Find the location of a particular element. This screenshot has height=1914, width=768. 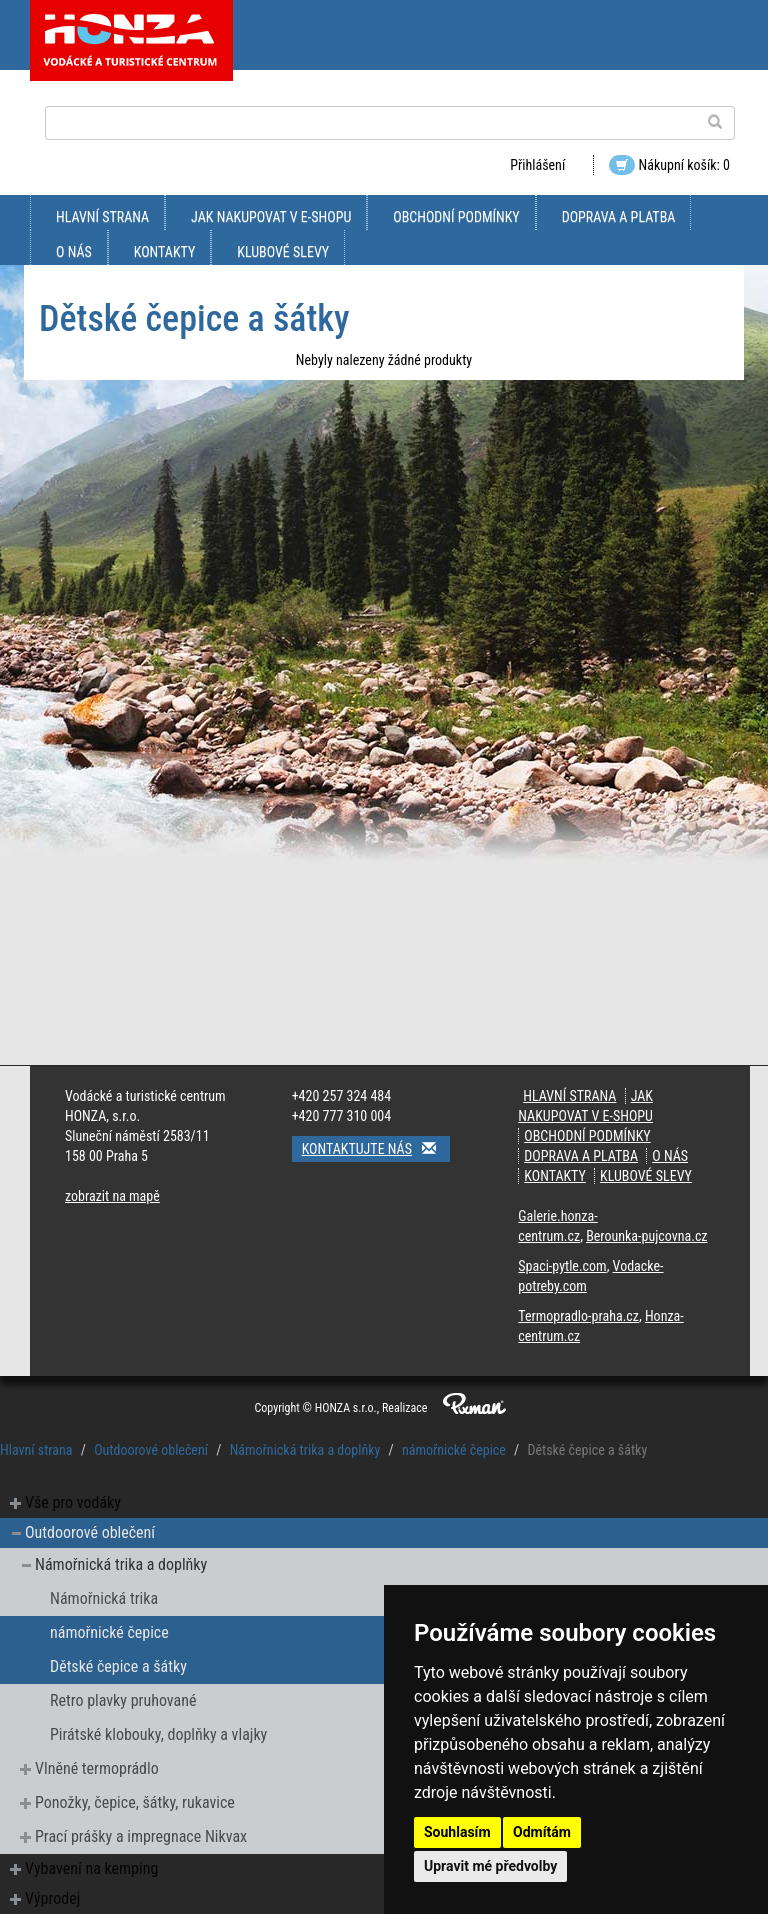

jak nakupovat v e-shopu is located at coordinates (271, 217).